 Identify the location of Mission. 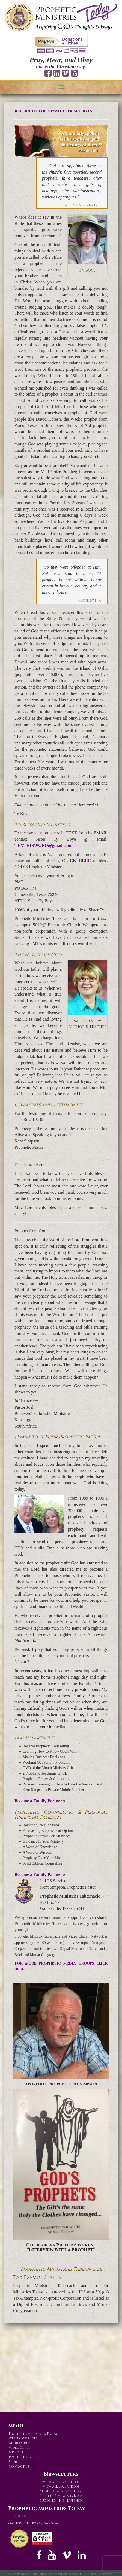
(16, 2452).